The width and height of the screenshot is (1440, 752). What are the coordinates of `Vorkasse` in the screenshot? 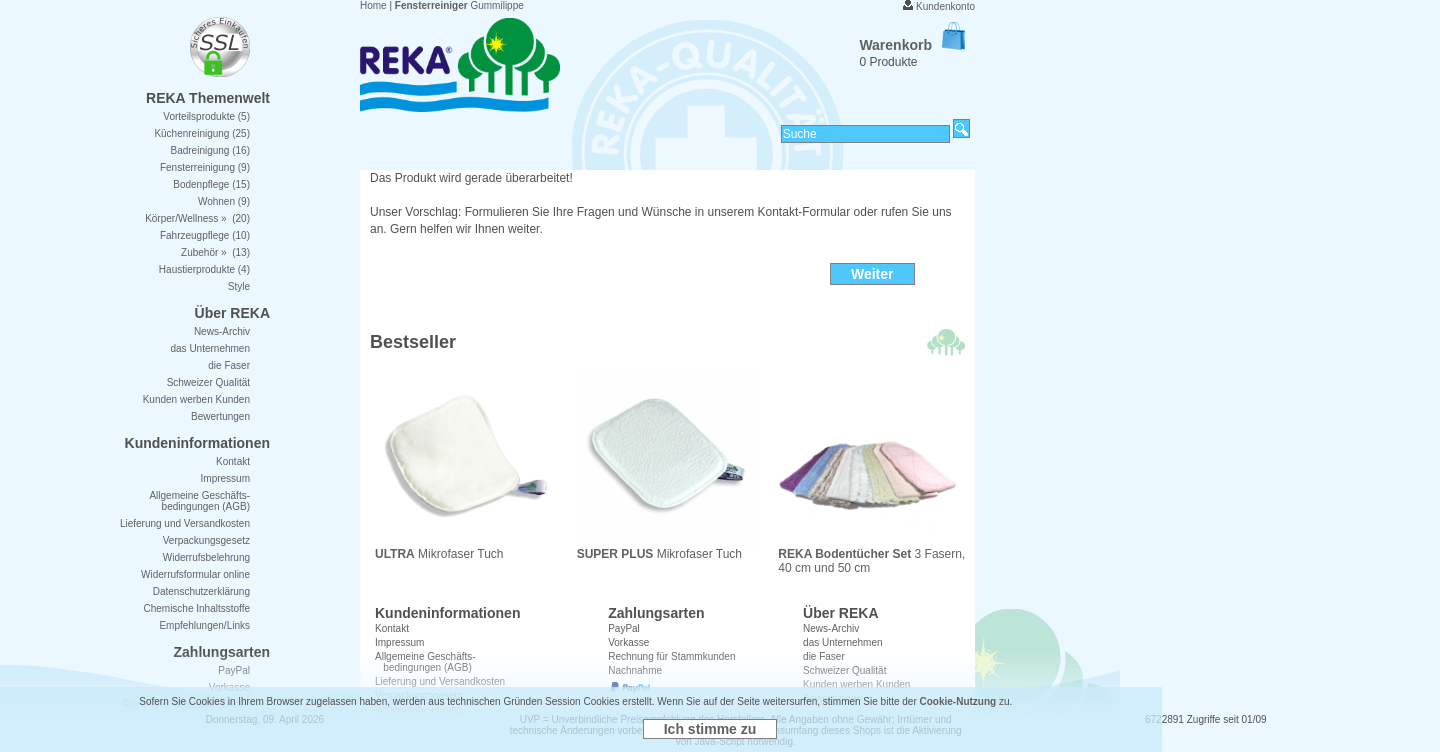 It's located at (628, 642).